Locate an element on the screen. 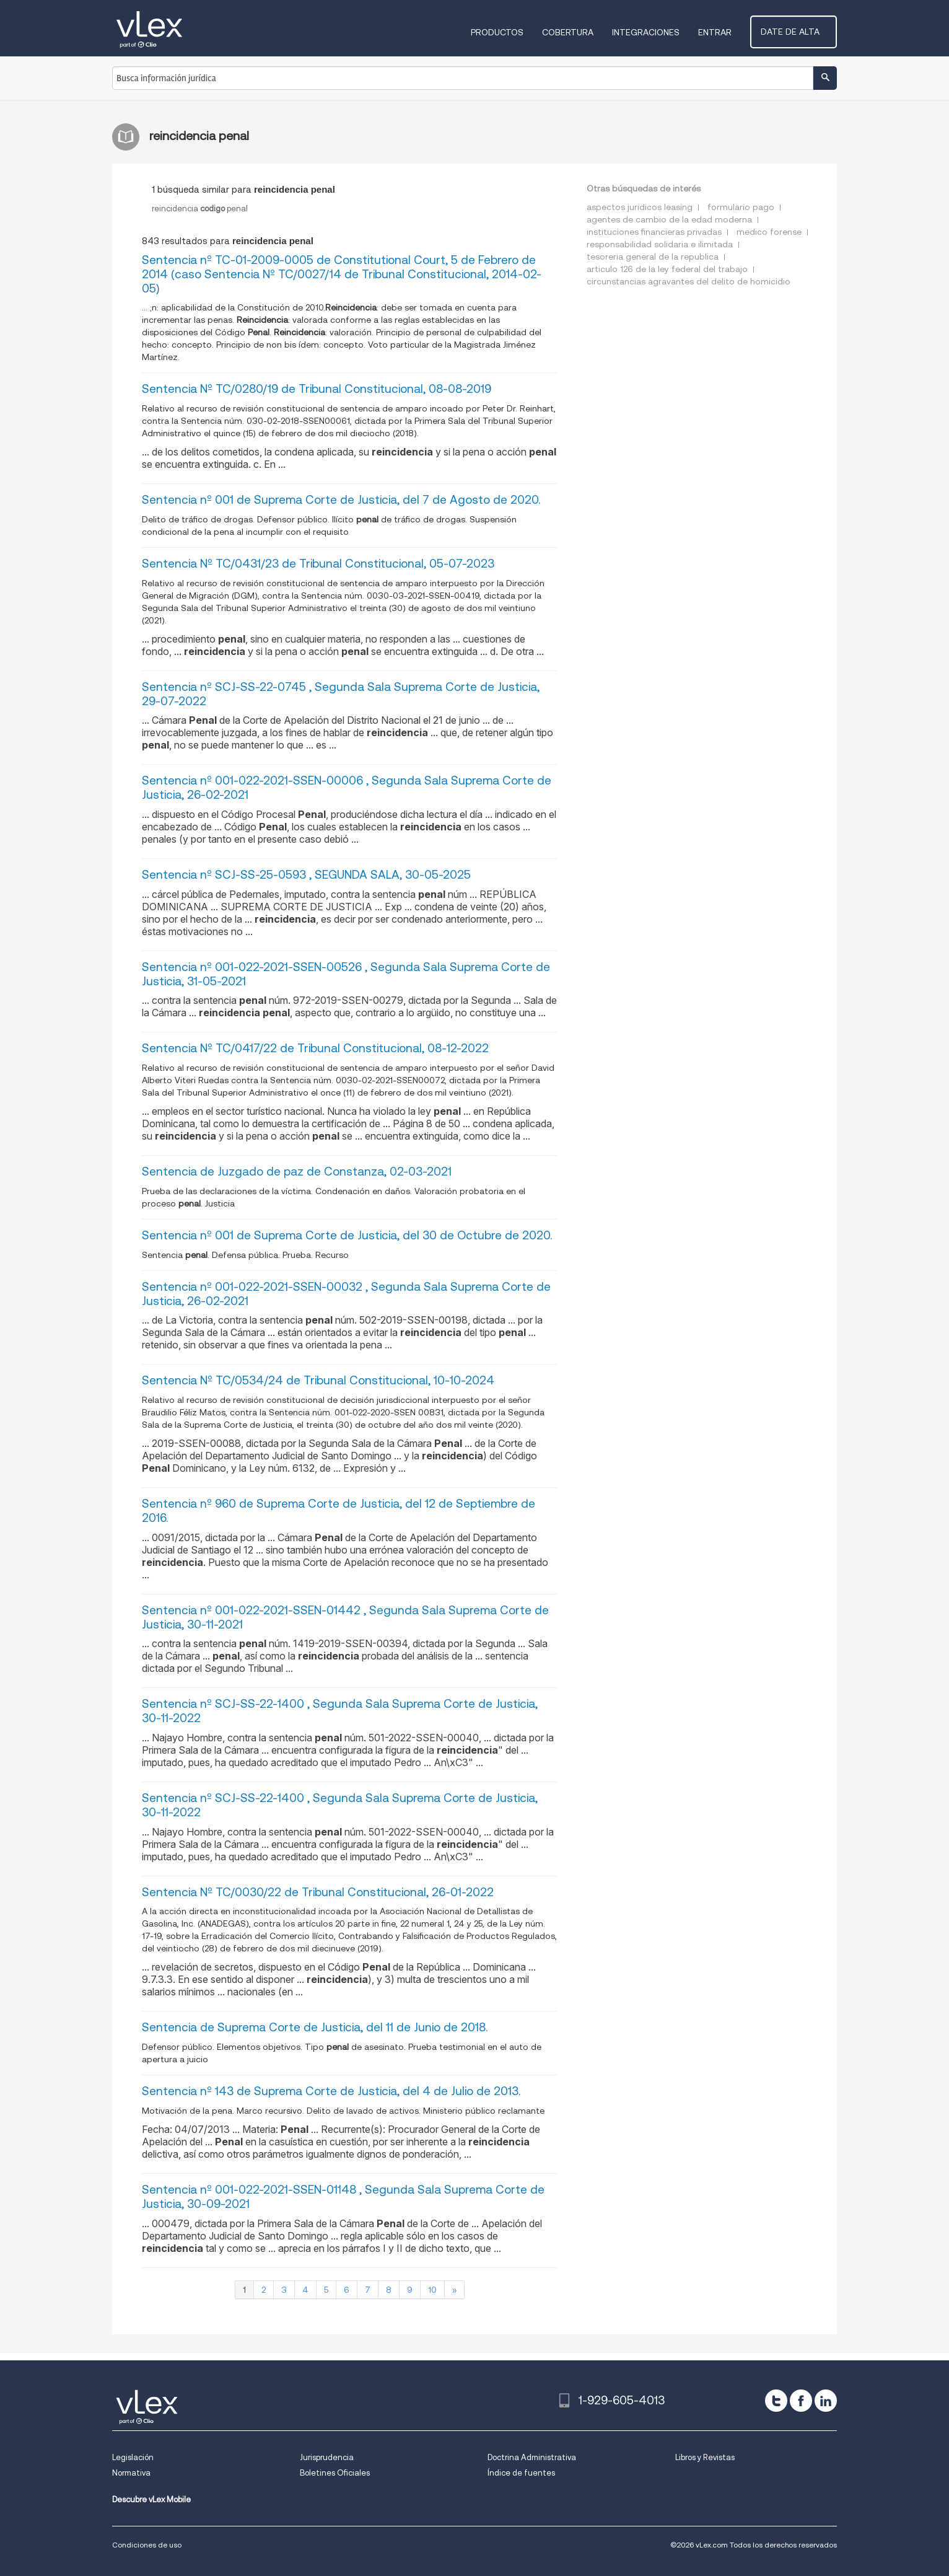 This screenshot has height=2576, width=949. Sentencia nº 001-022-2021-SSEN-00526 , Segunda Sala Suprema Corte de Justicia, 31-05-2021 is located at coordinates (346, 974).